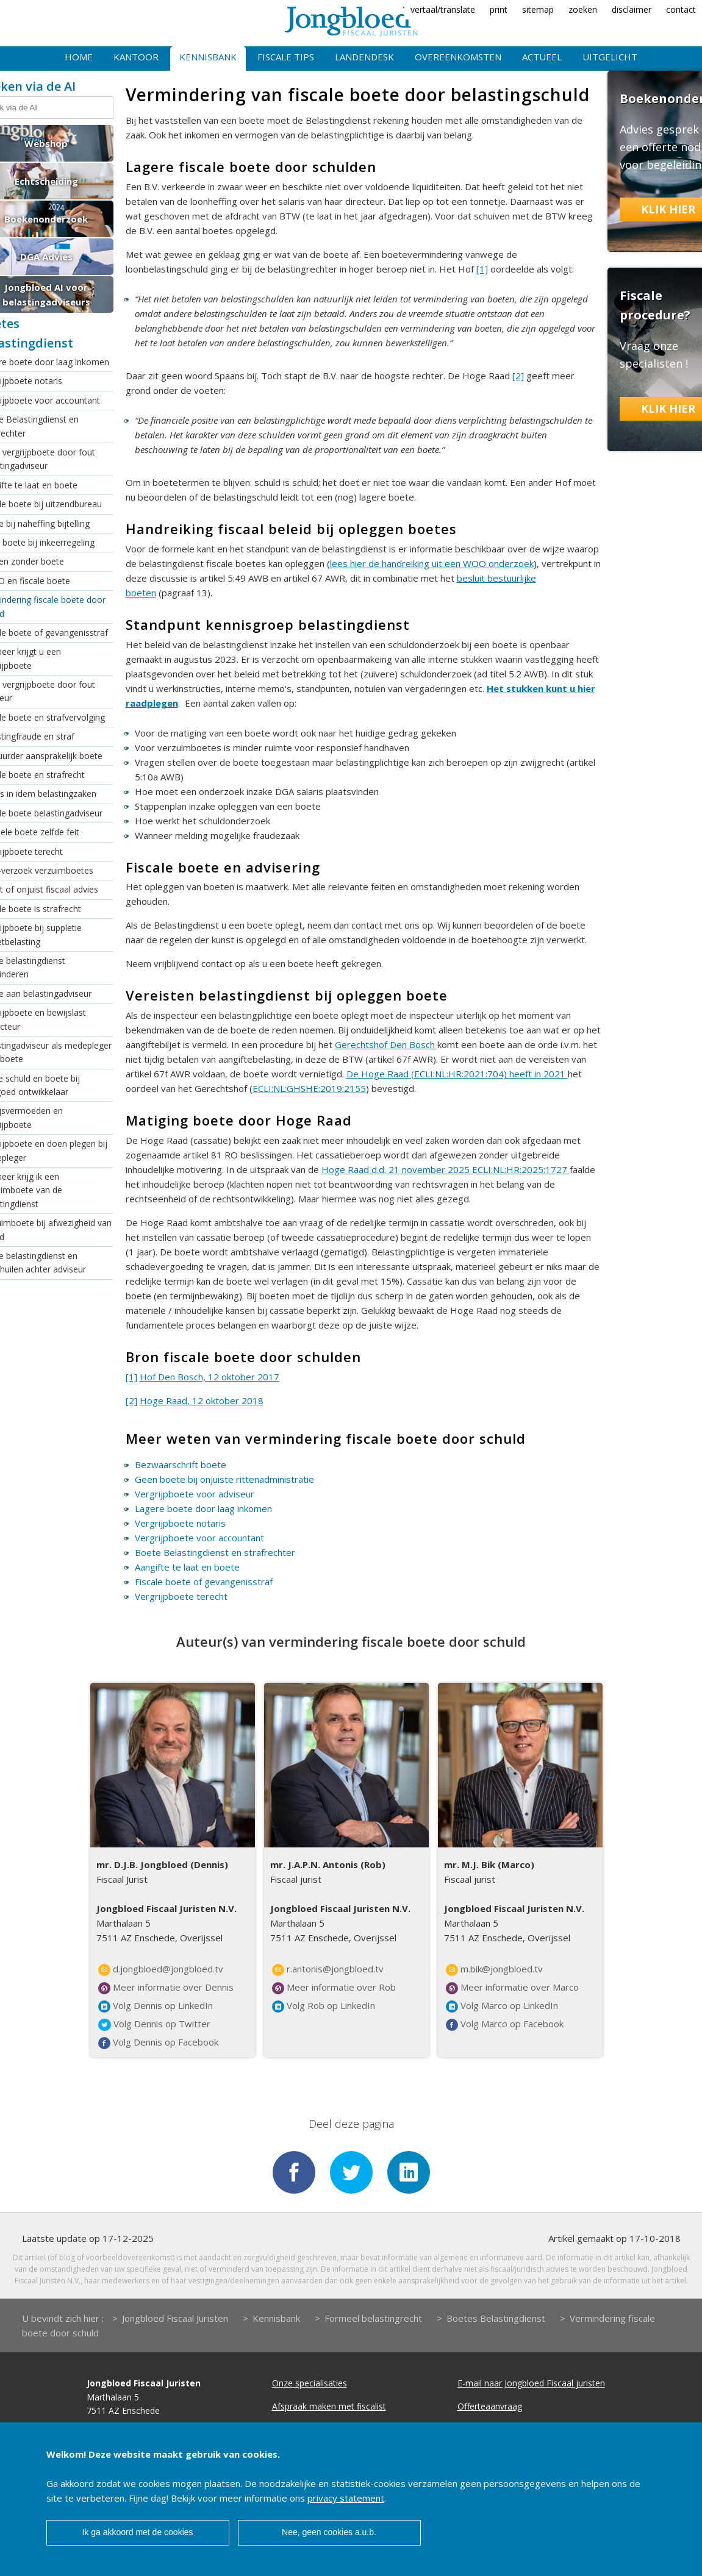  I want to click on Home, so click(79, 57).